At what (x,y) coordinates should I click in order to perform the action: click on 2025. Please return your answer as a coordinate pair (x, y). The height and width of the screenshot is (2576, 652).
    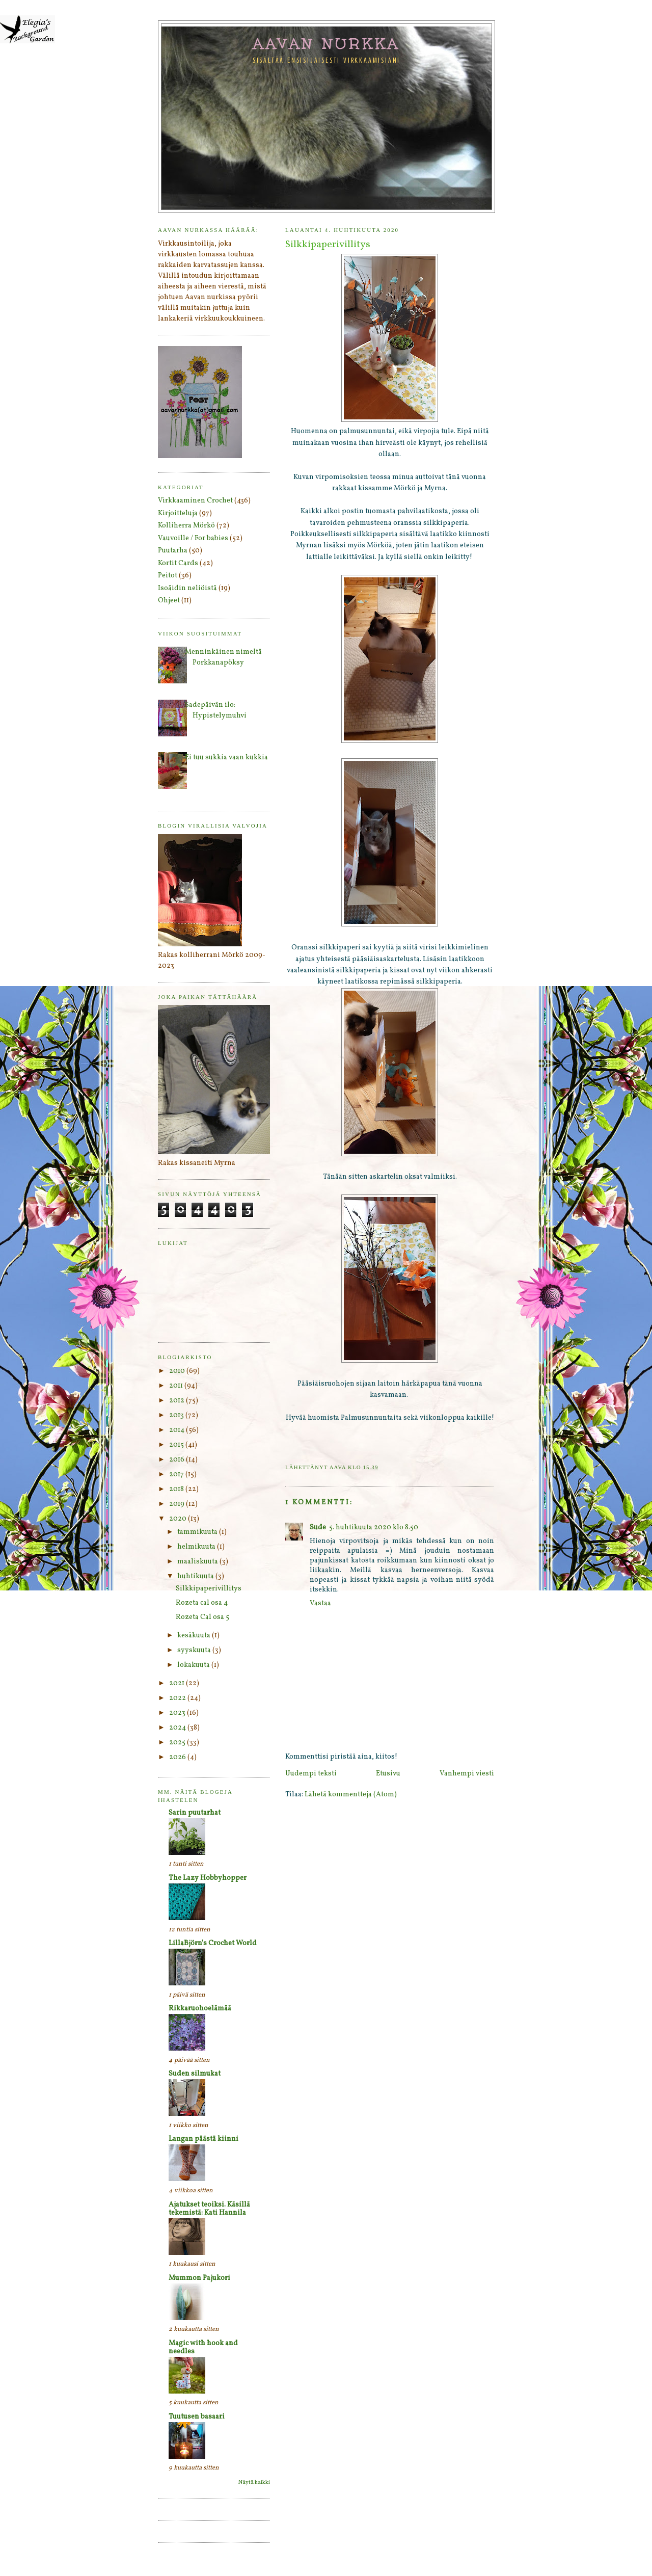
    Looking at the image, I should click on (178, 1742).